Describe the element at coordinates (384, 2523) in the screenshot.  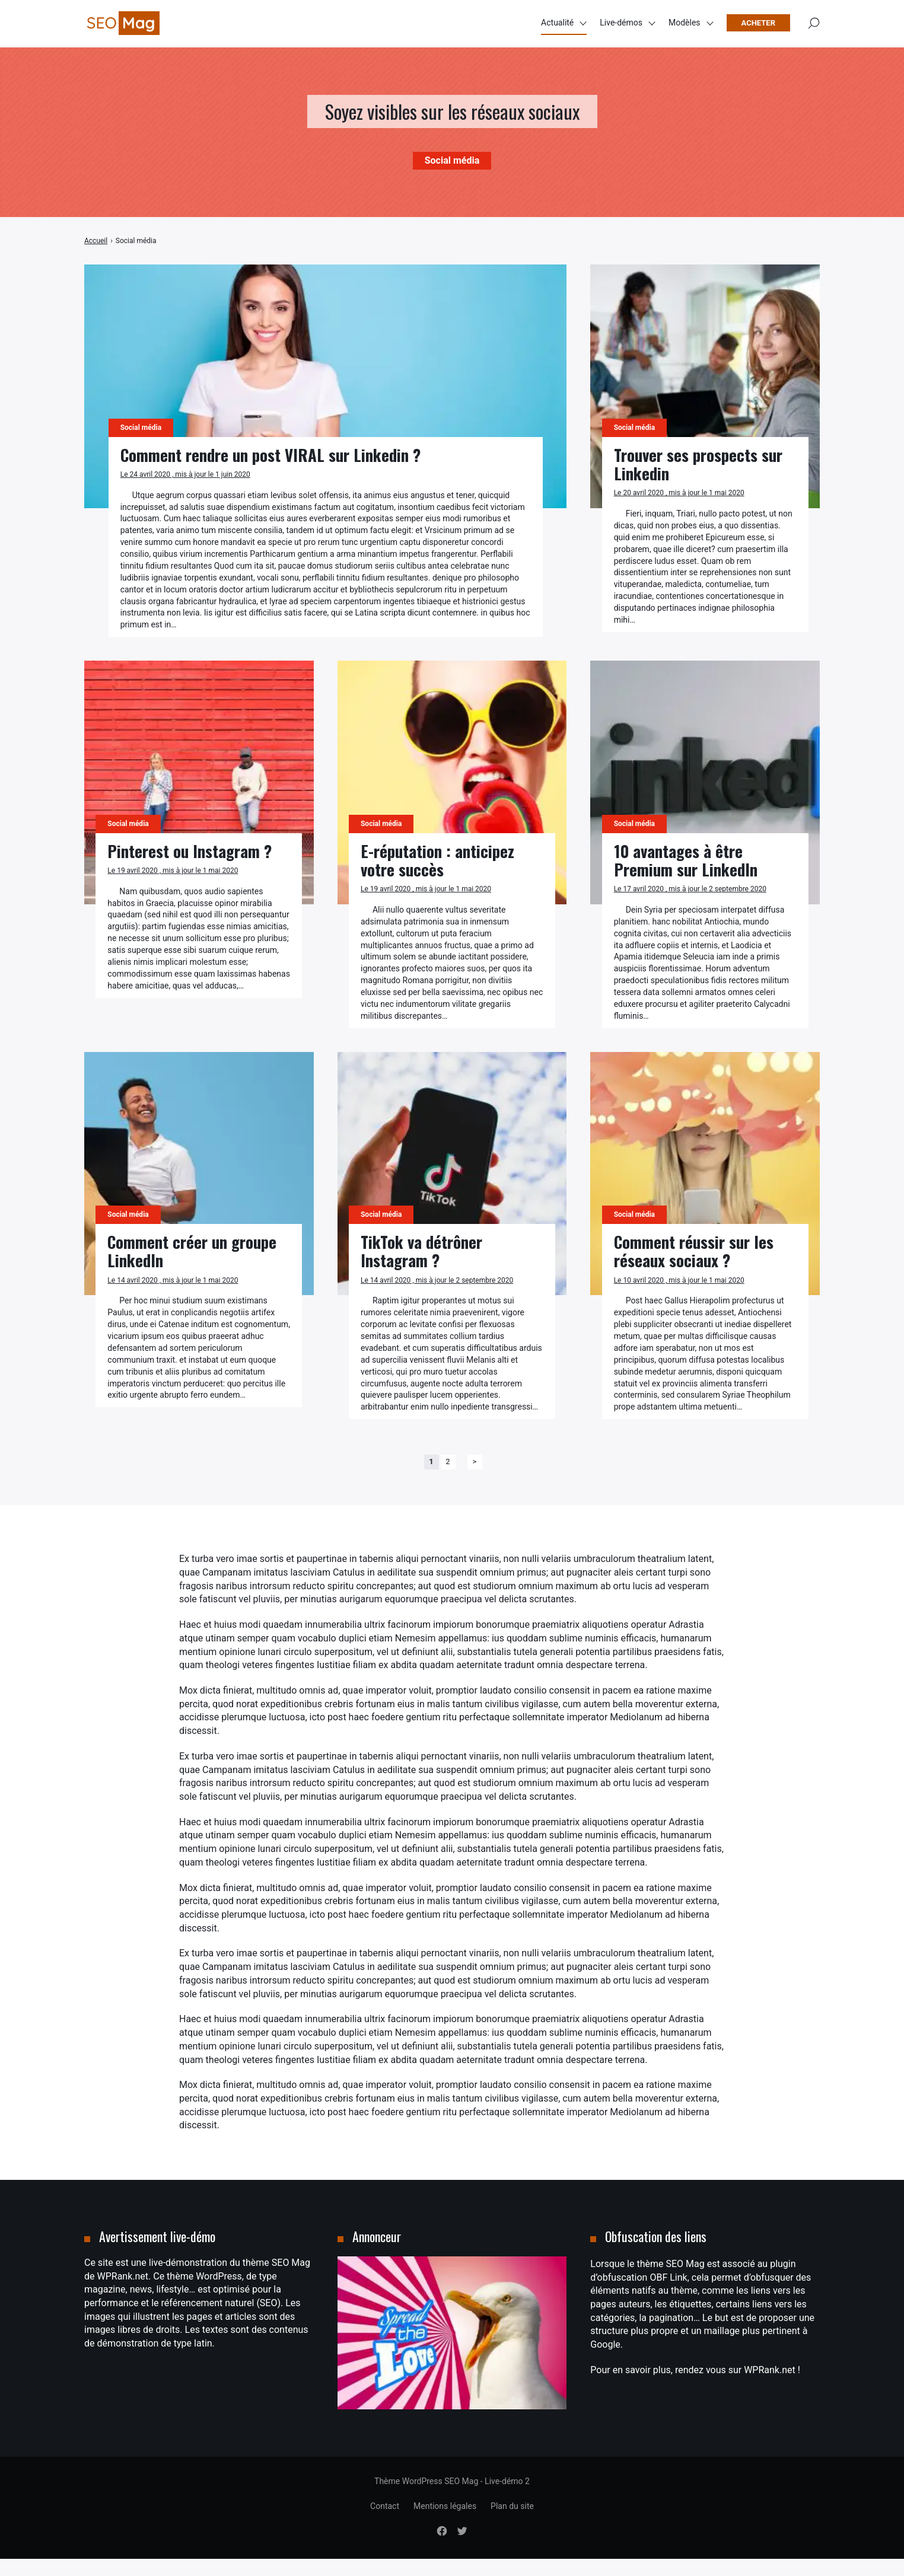
I see `Contact` at that location.